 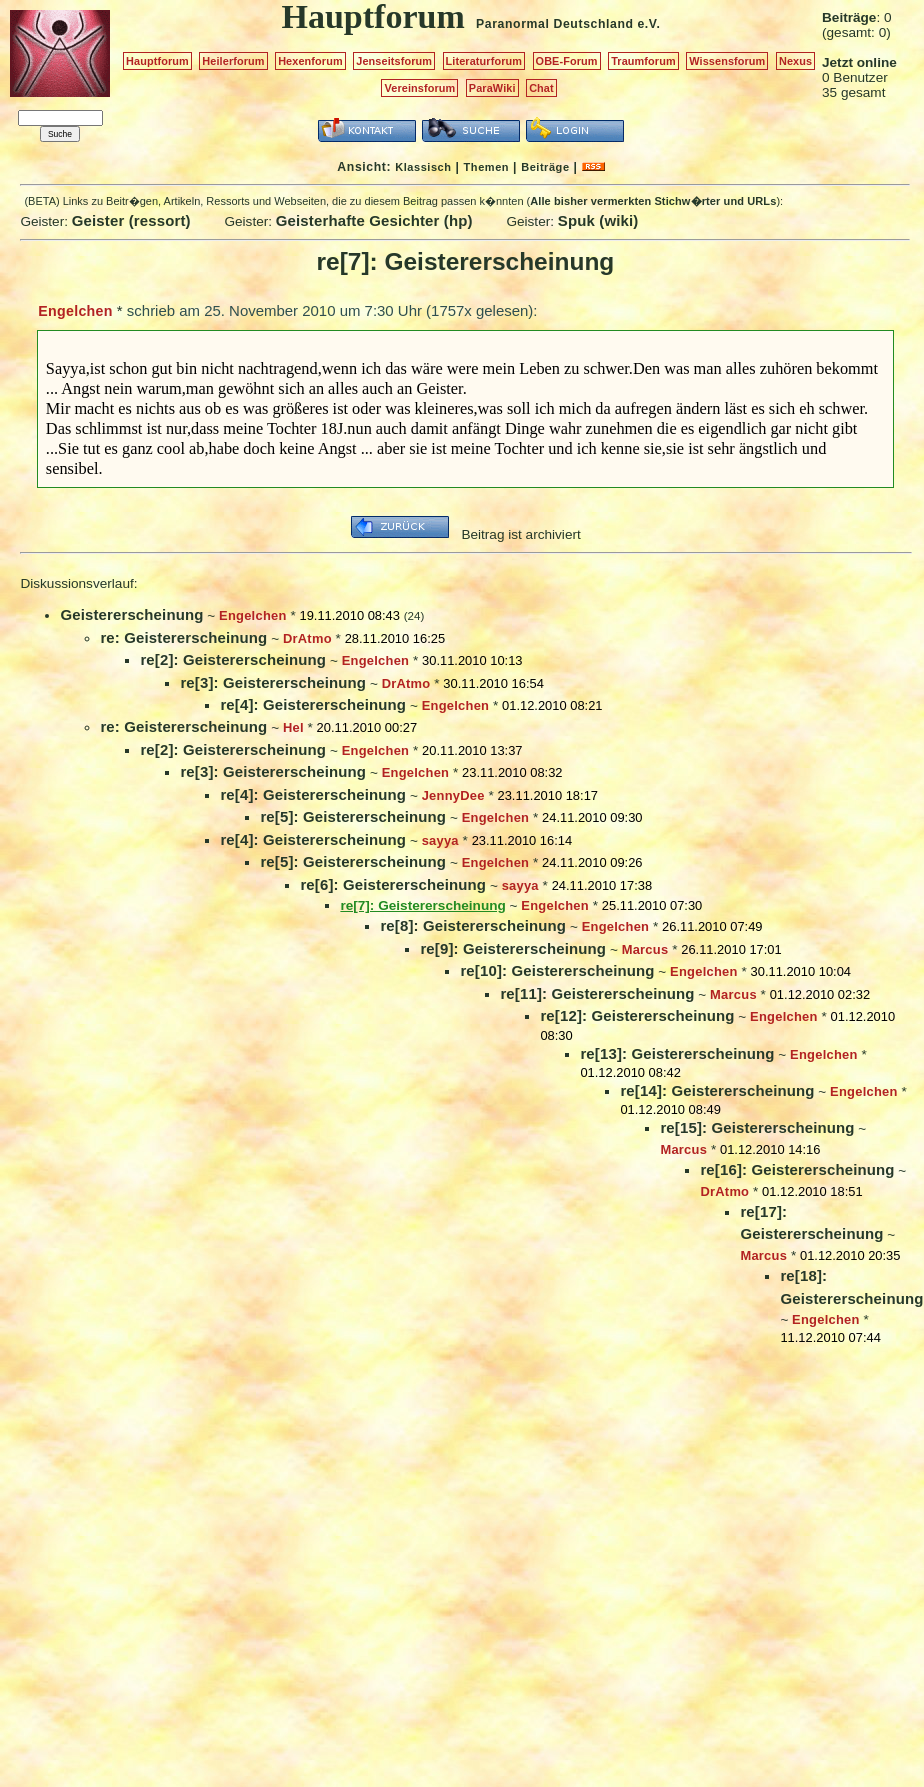 I want to click on e.V., so click(x=648, y=24).